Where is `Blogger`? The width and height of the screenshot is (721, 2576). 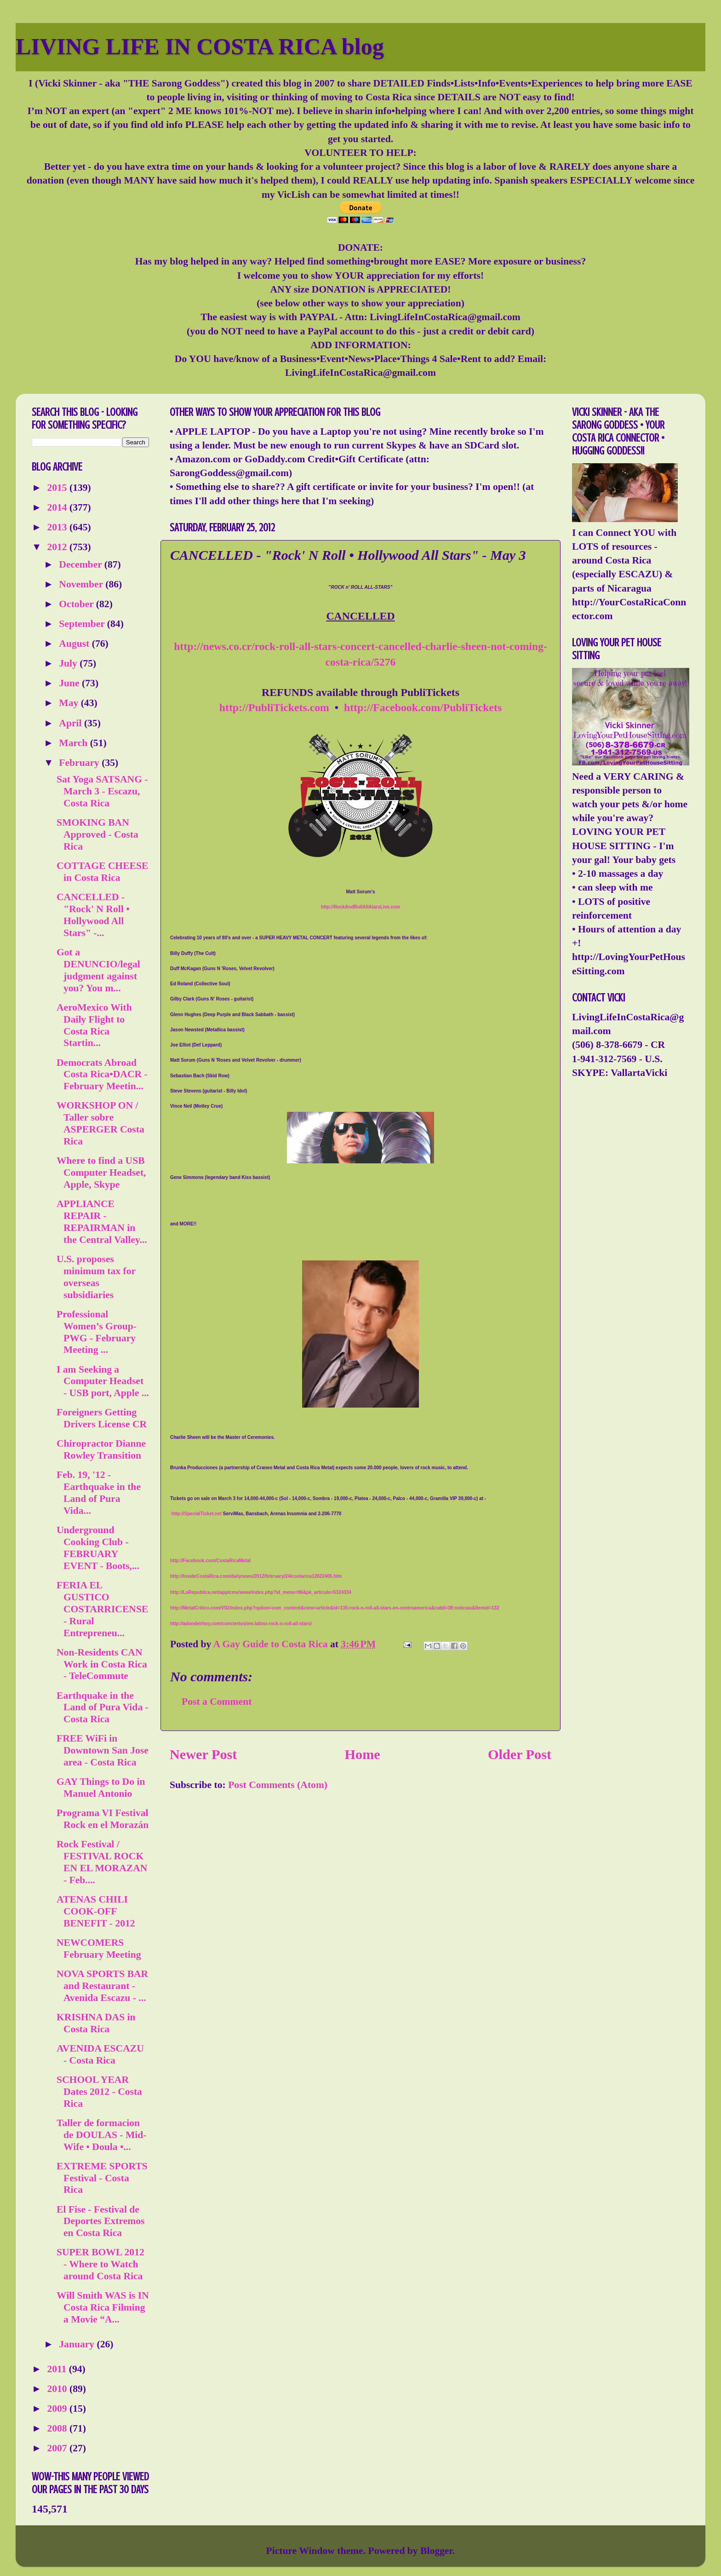 Blogger is located at coordinates (436, 2550).